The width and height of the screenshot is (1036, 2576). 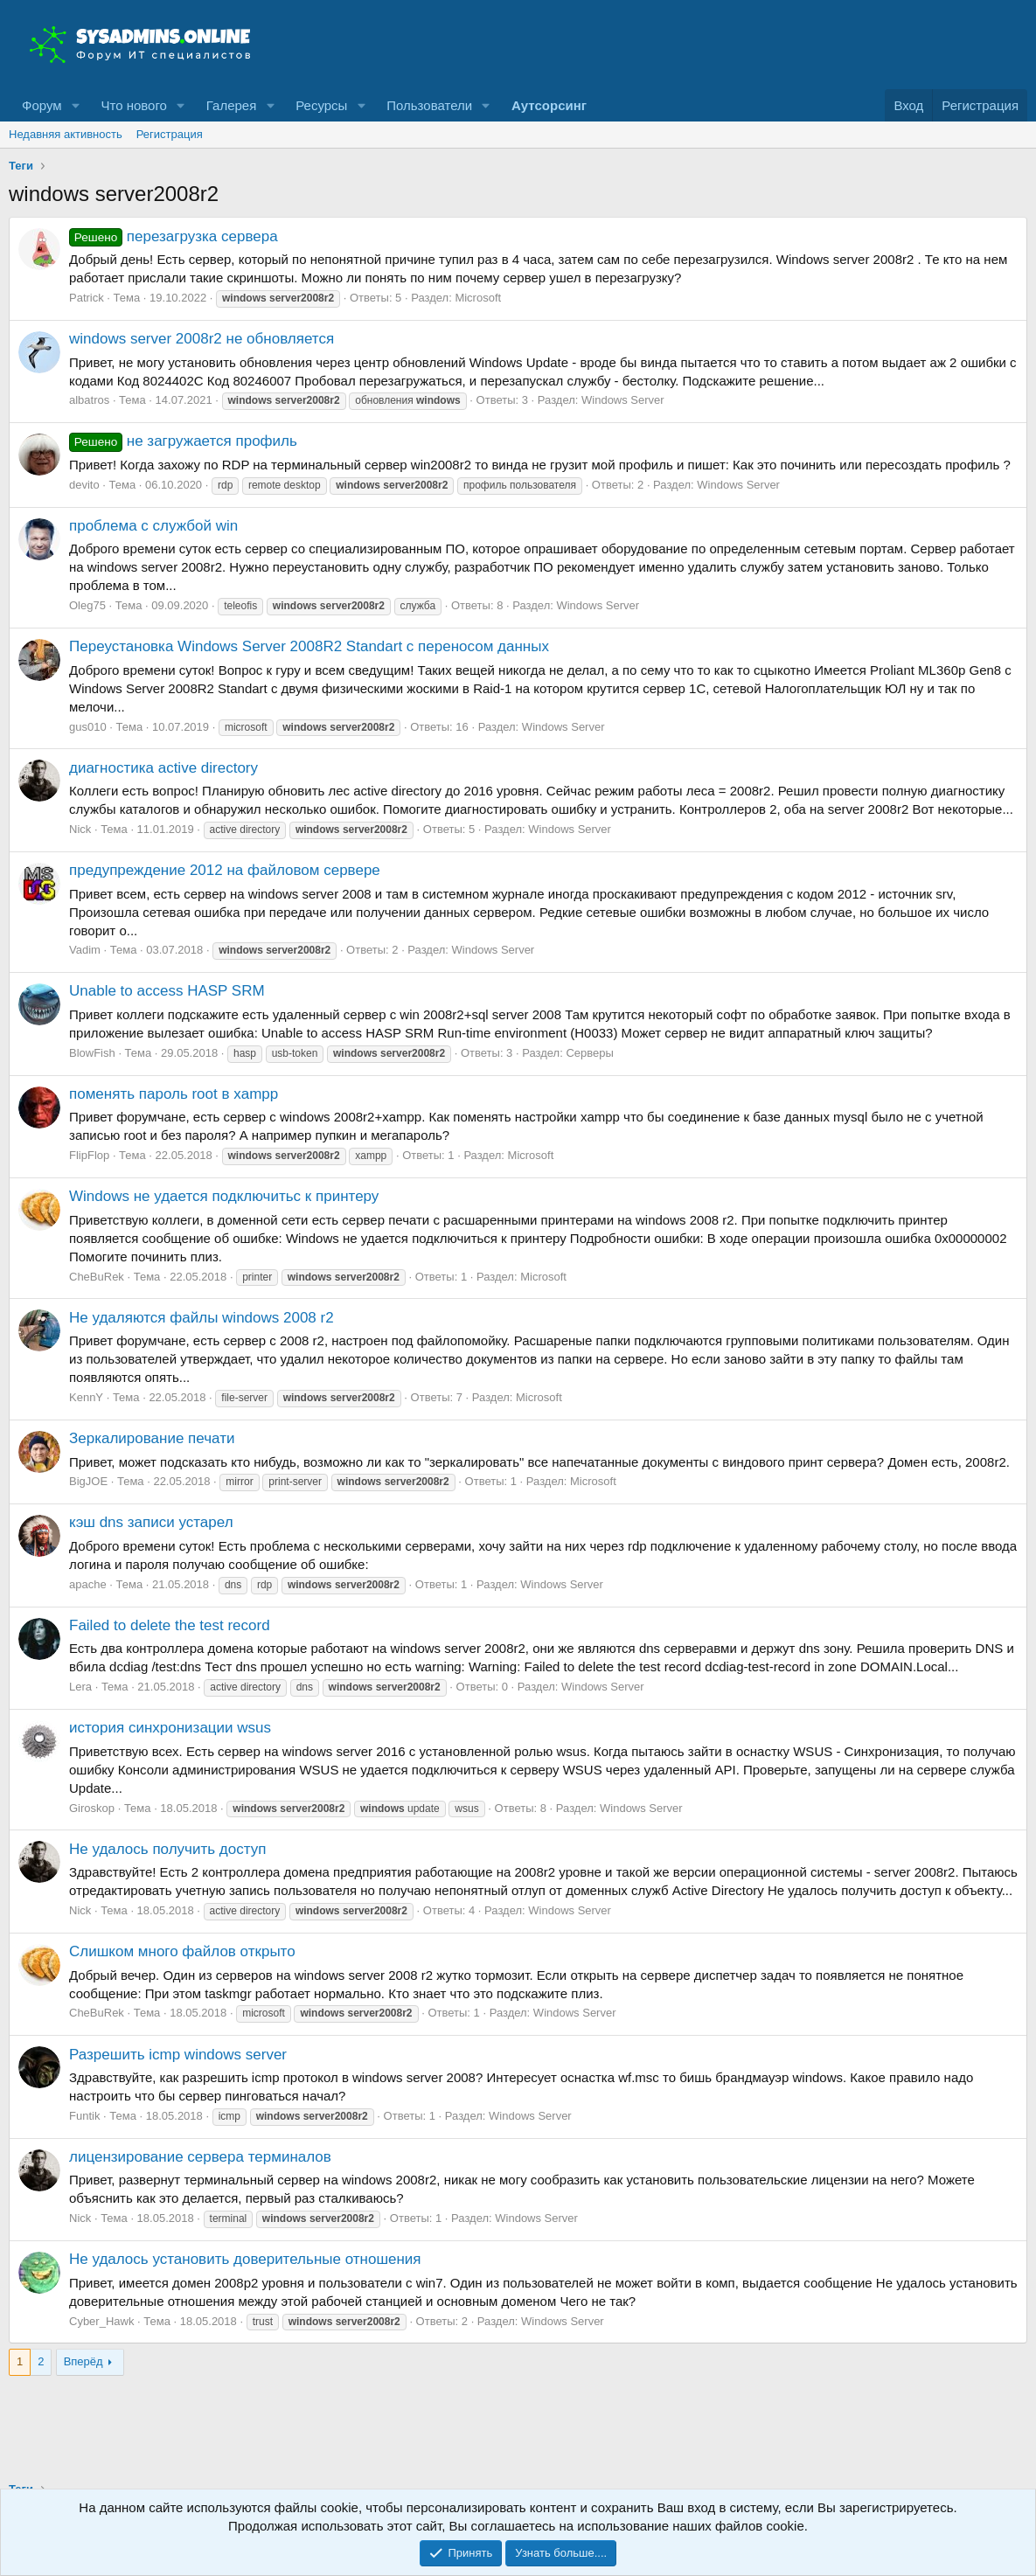 I want to click on лицензирование сервера терминалов, so click(x=200, y=2157).